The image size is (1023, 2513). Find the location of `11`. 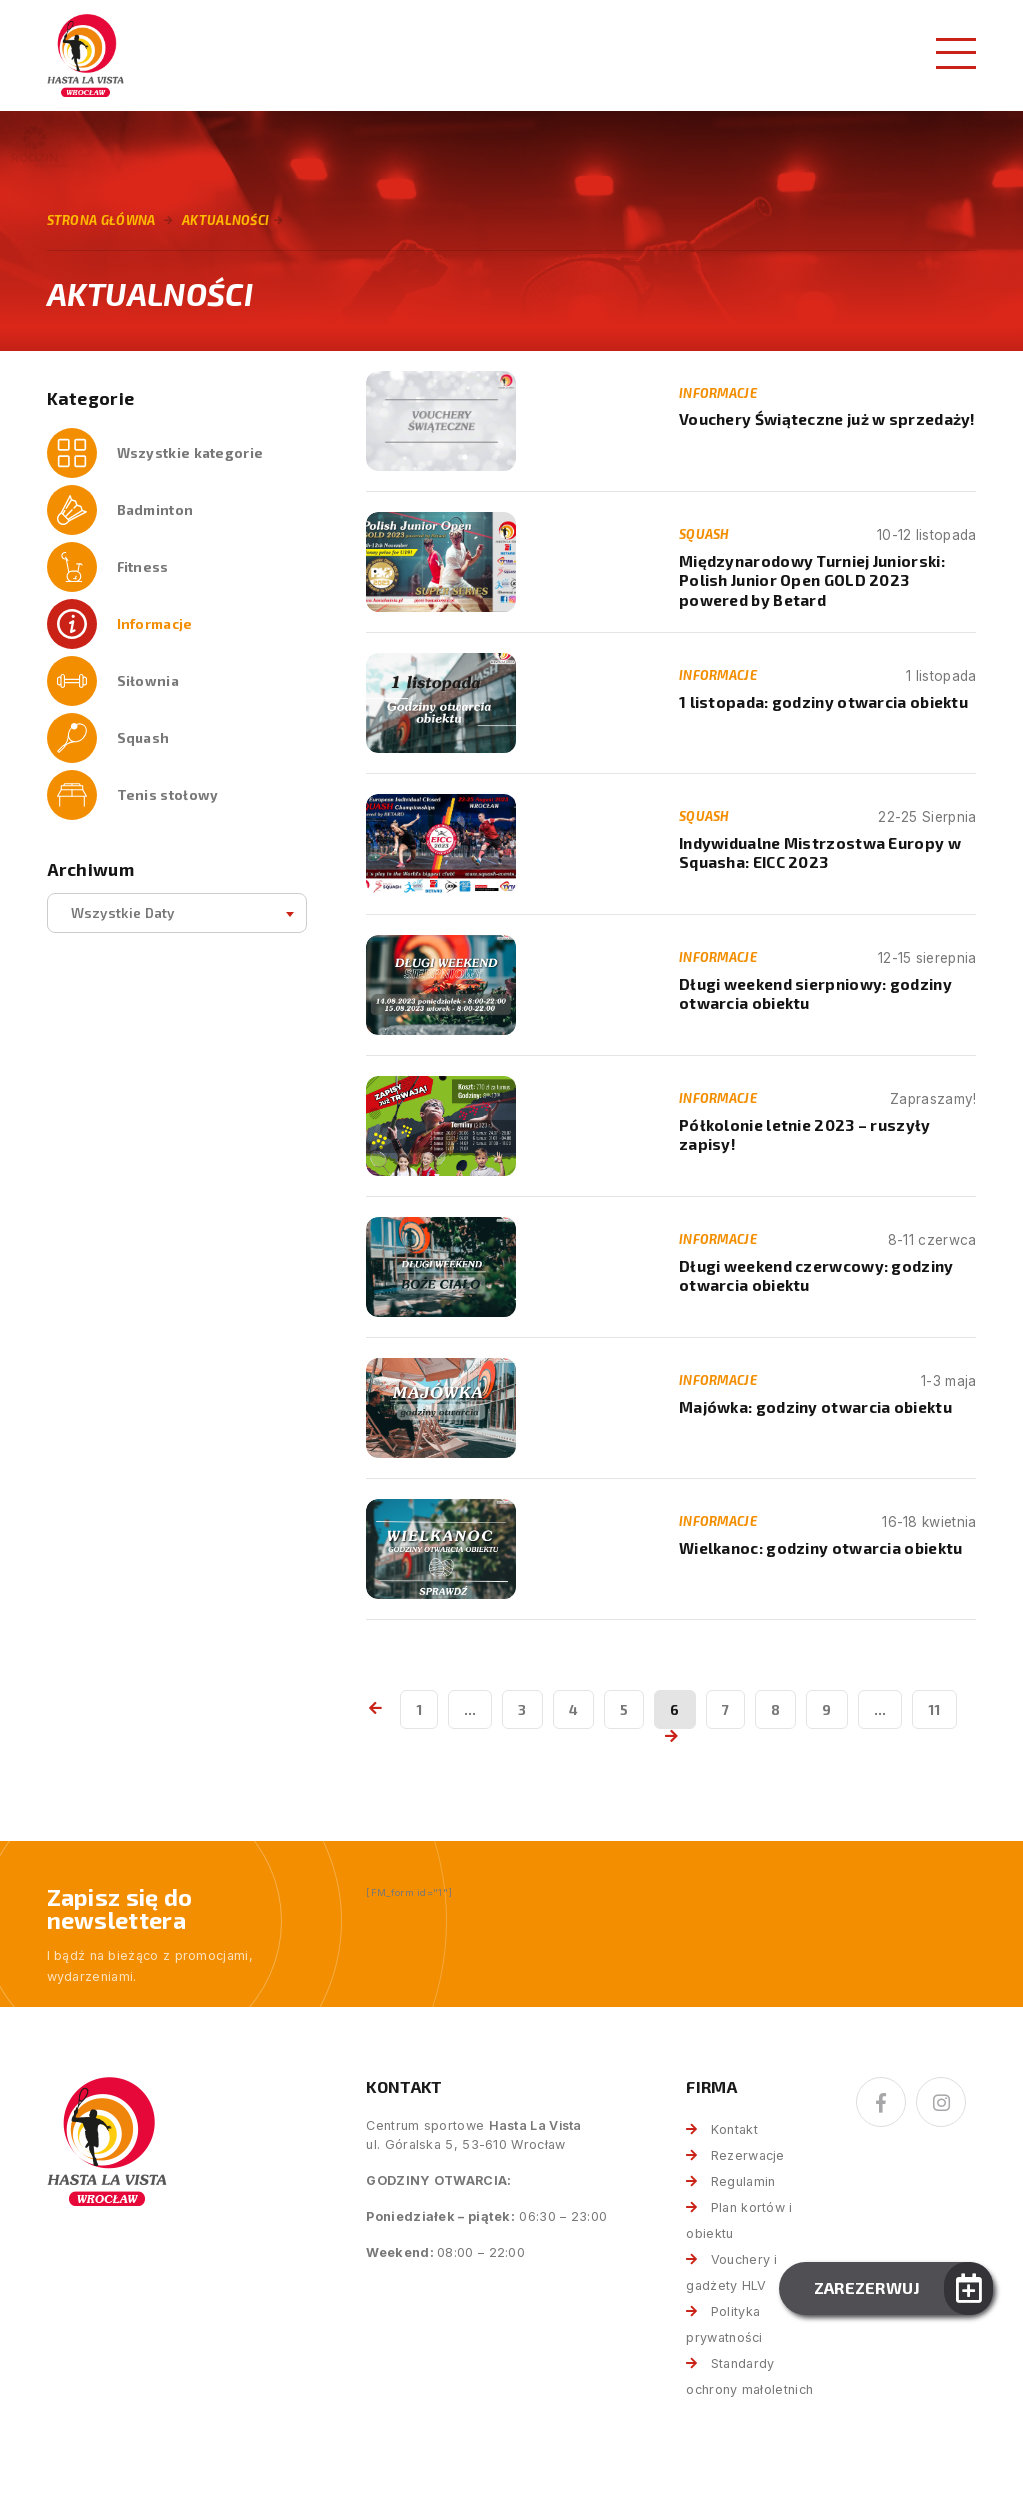

11 is located at coordinates (934, 1709).